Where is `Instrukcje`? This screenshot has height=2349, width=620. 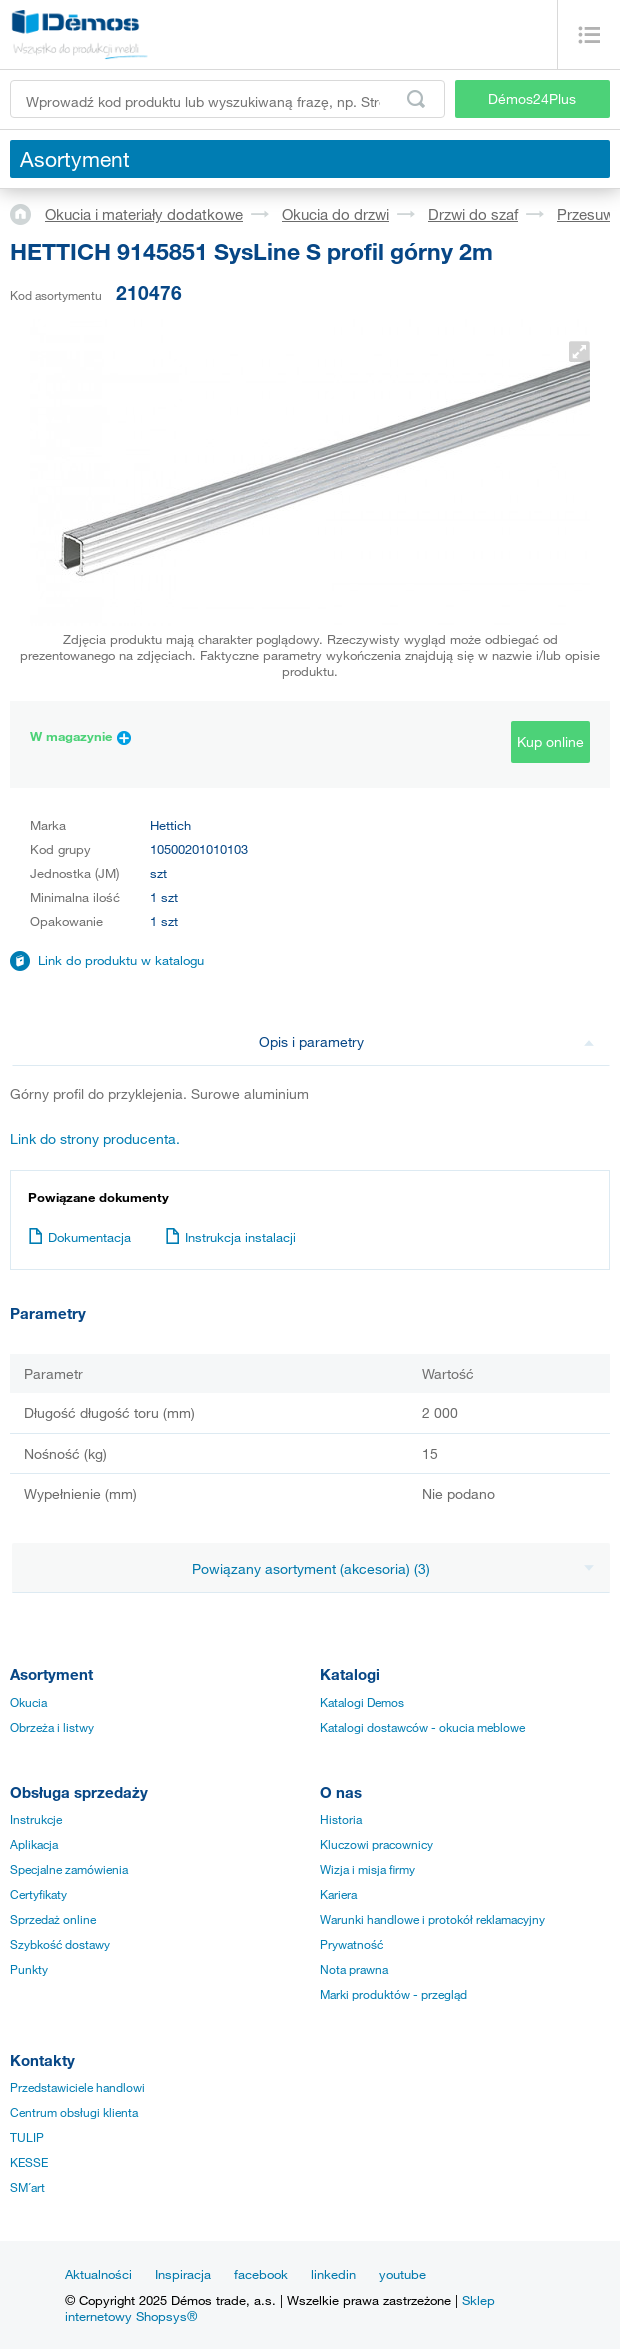
Instrukcje is located at coordinates (36, 1819).